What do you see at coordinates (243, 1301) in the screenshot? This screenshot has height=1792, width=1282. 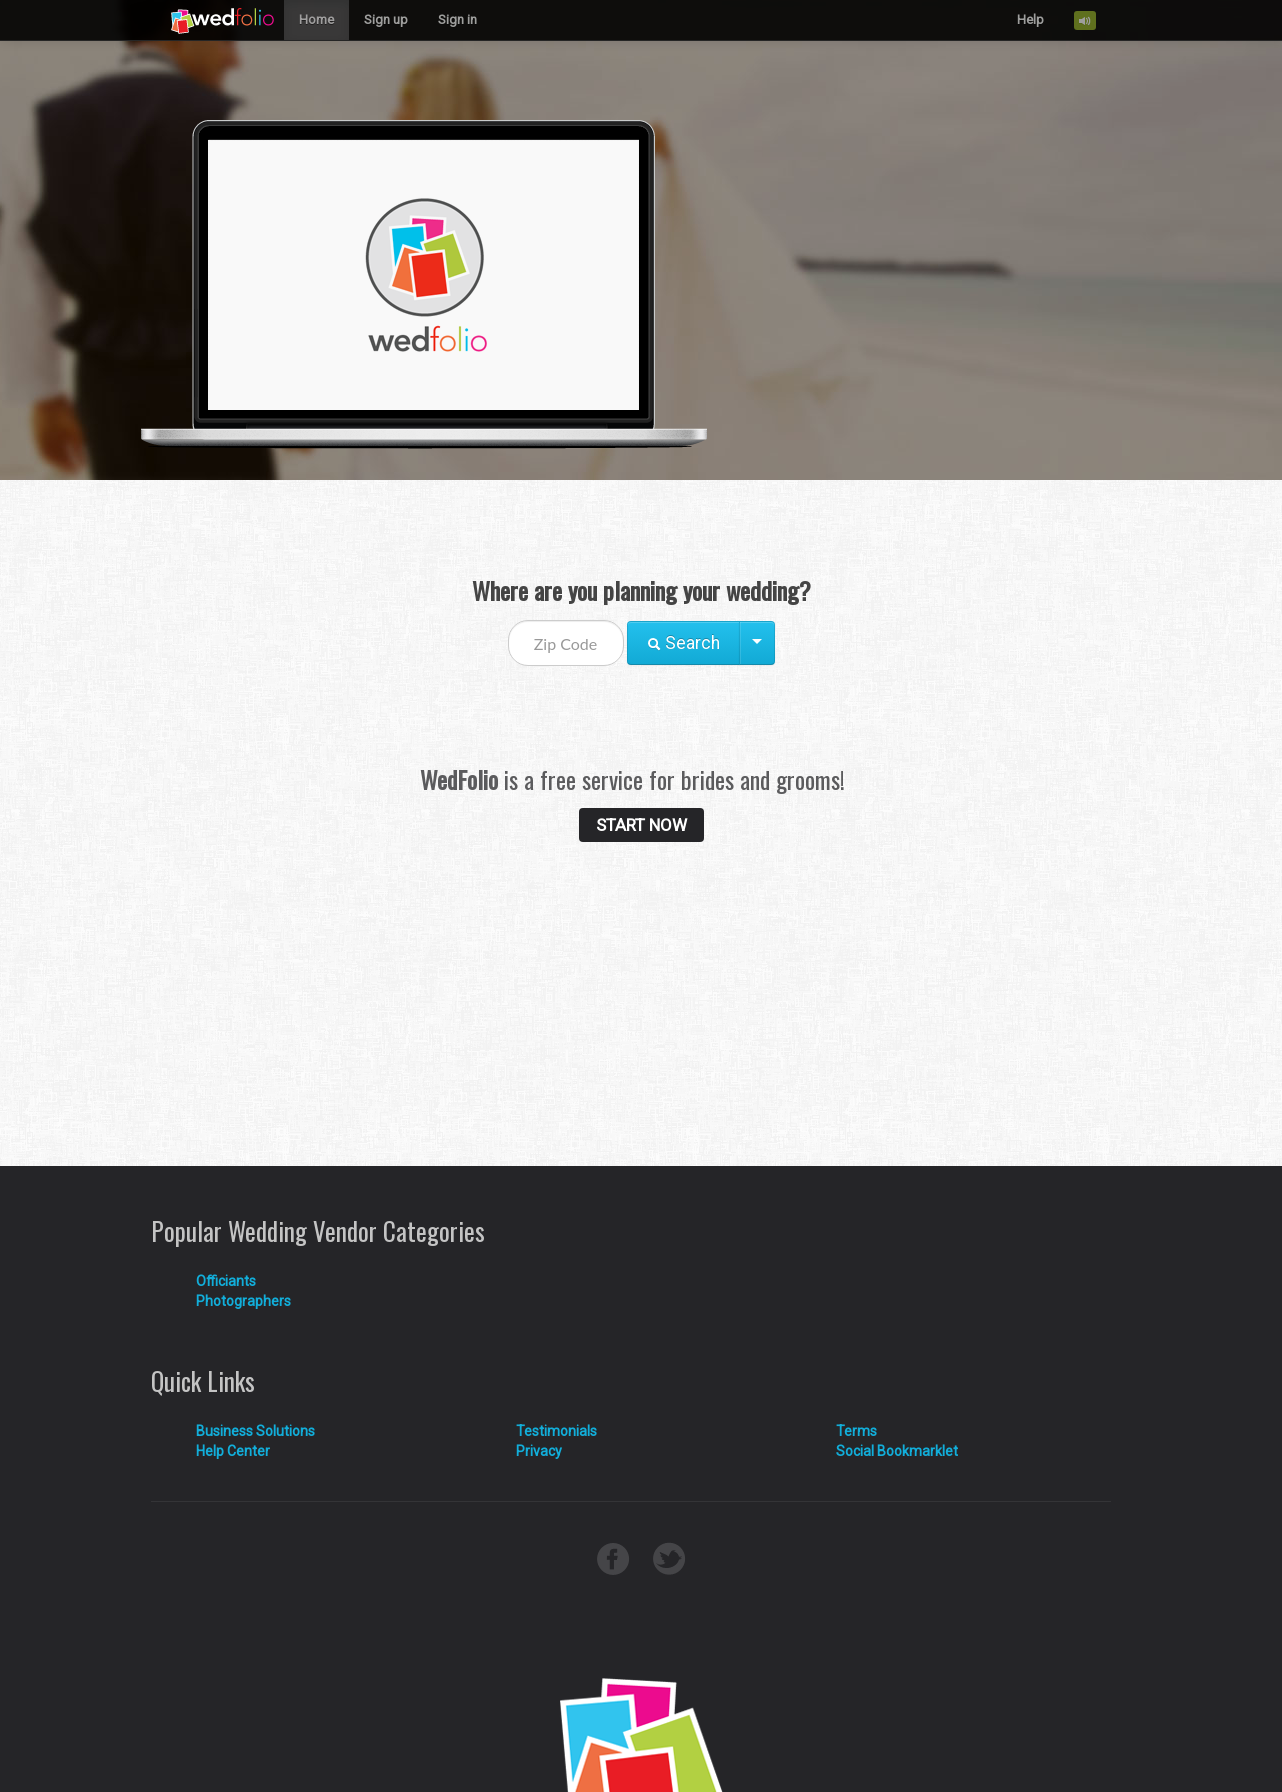 I see `Photographers` at bounding box center [243, 1301].